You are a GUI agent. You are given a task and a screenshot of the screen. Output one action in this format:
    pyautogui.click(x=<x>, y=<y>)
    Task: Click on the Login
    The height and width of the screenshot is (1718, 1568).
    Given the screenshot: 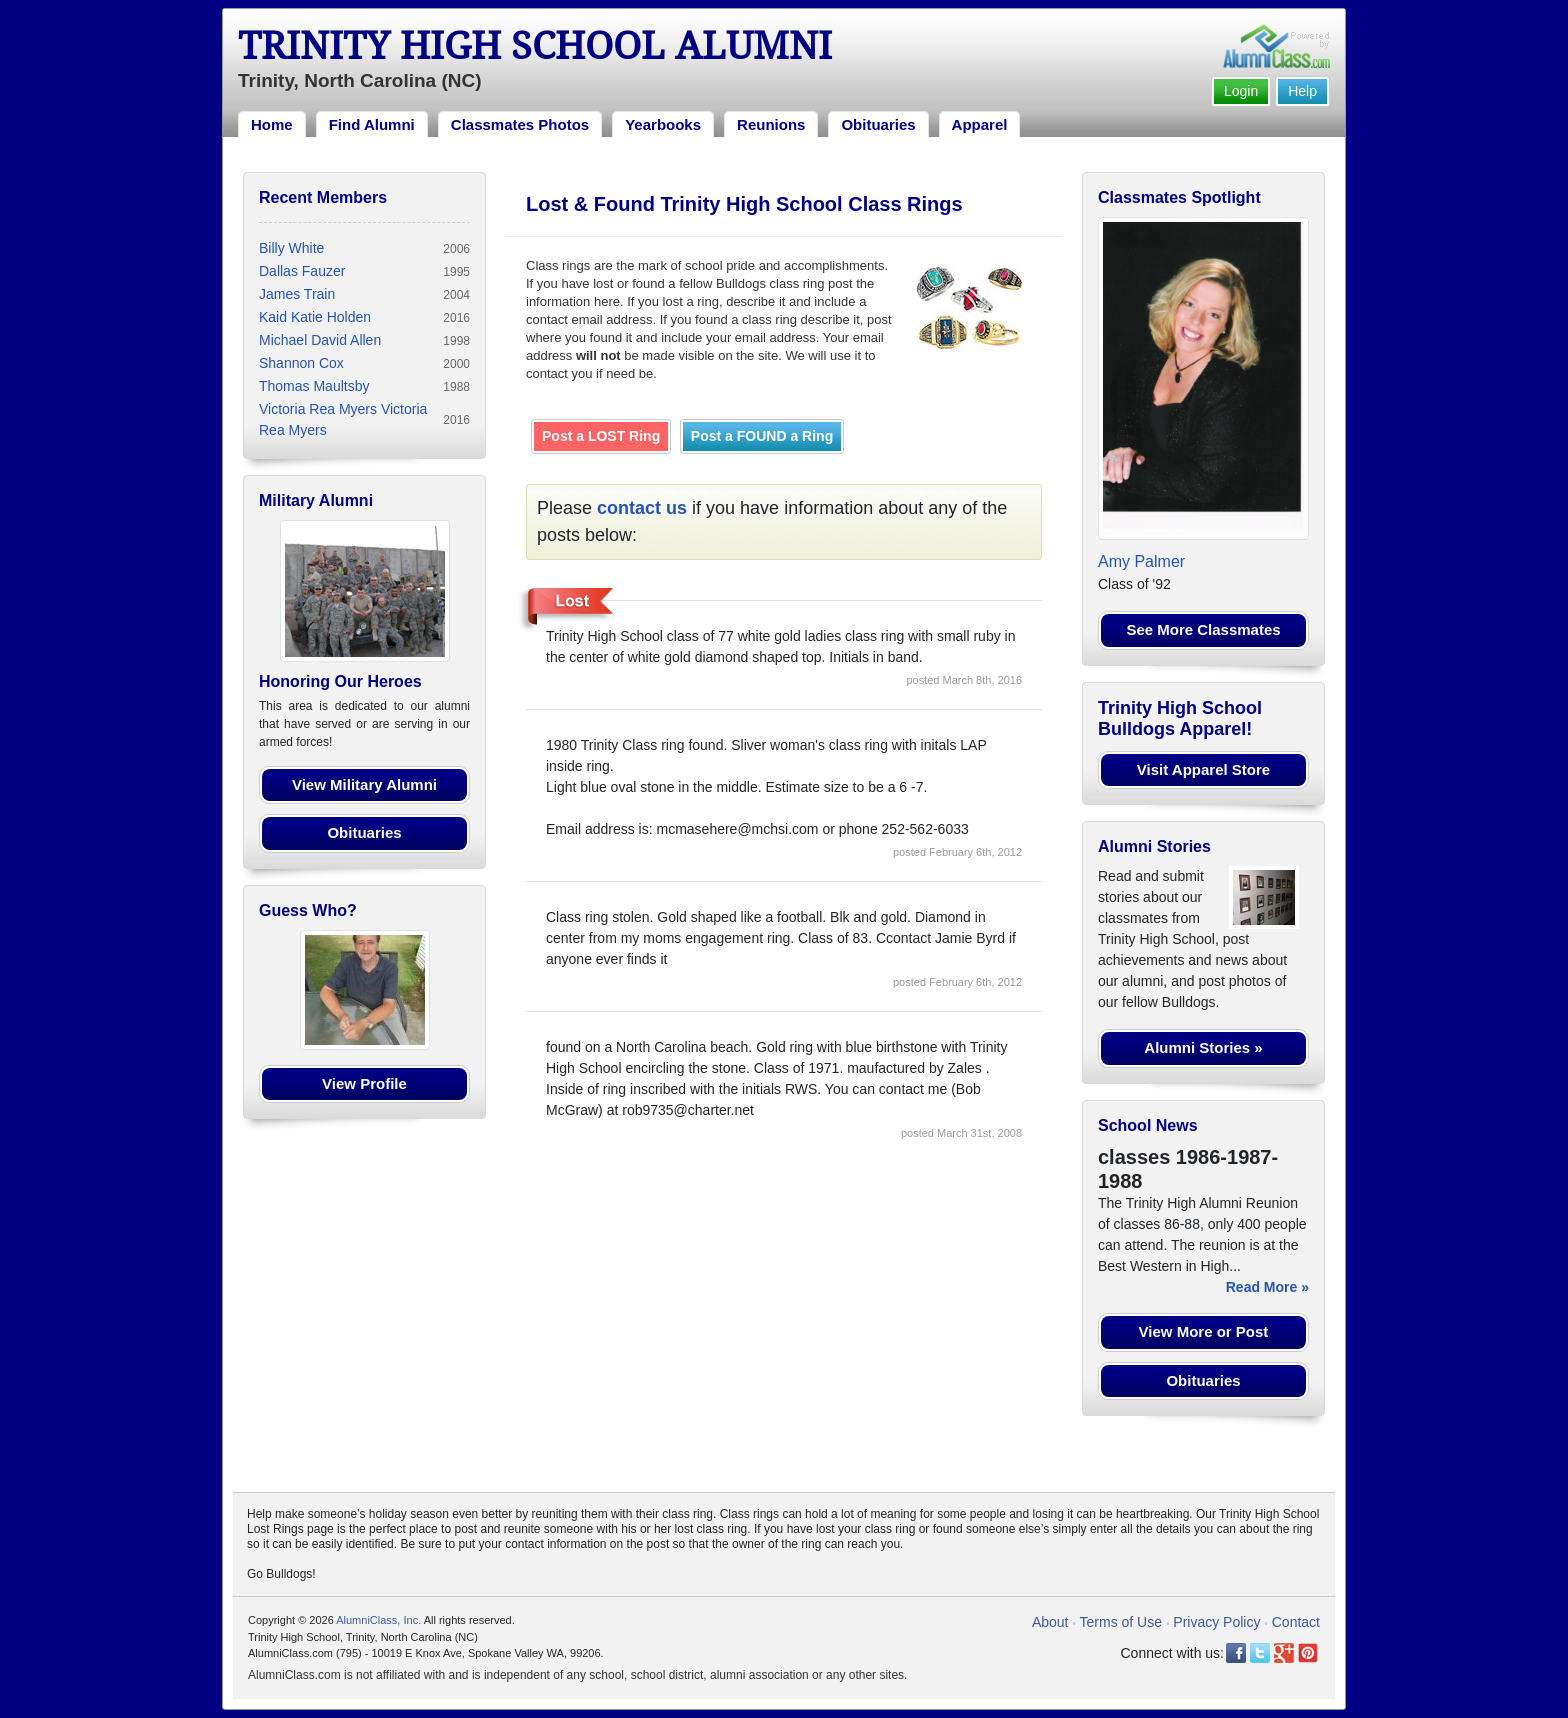 What is the action you would take?
    pyautogui.click(x=1241, y=91)
    